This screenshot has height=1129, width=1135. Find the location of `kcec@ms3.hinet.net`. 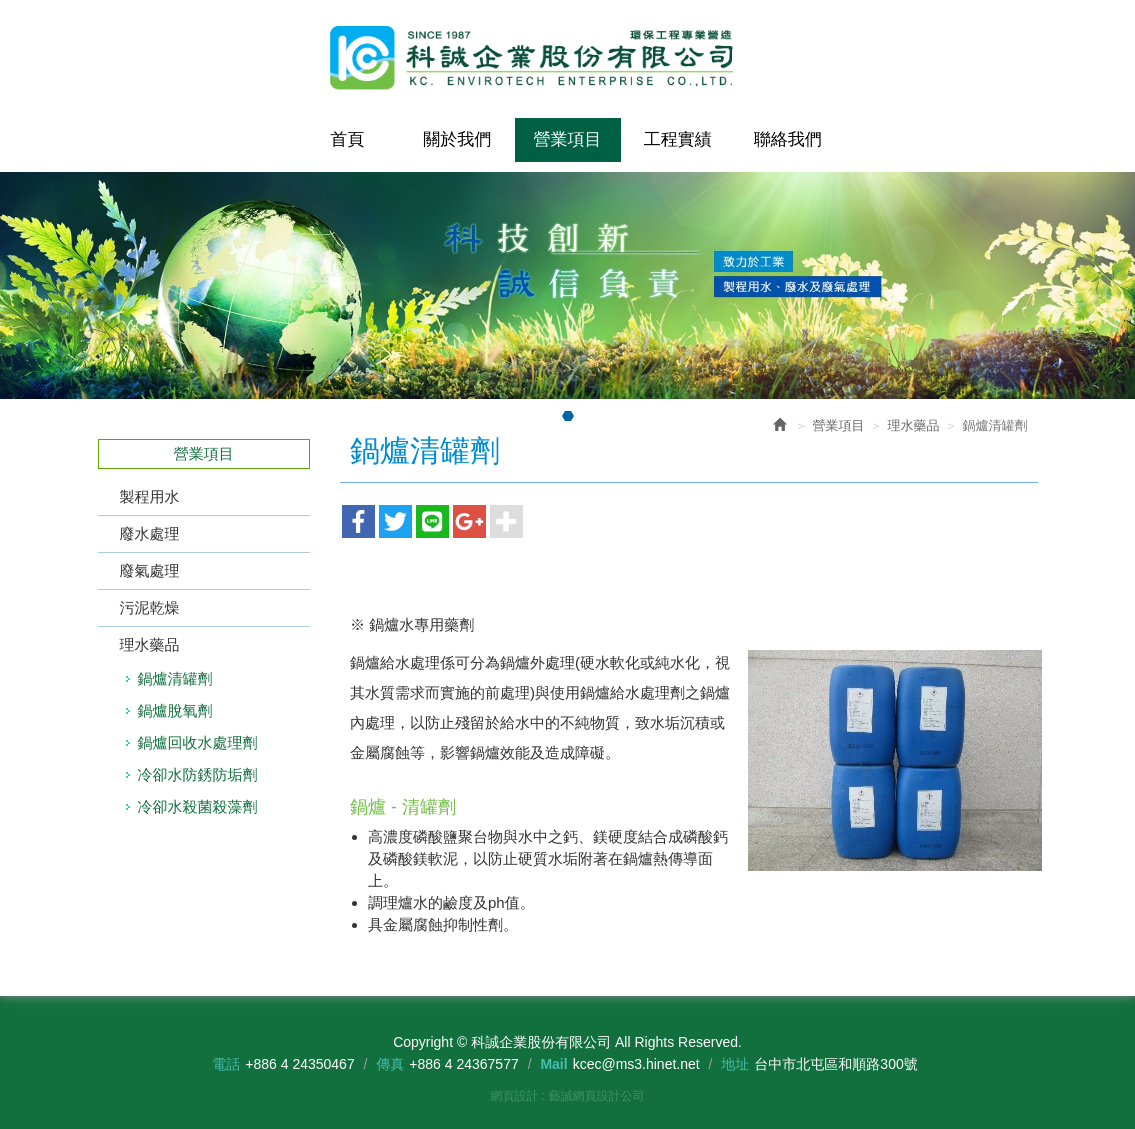

kcec@ms3.hinet.net is located at coordinates (636, 1064).